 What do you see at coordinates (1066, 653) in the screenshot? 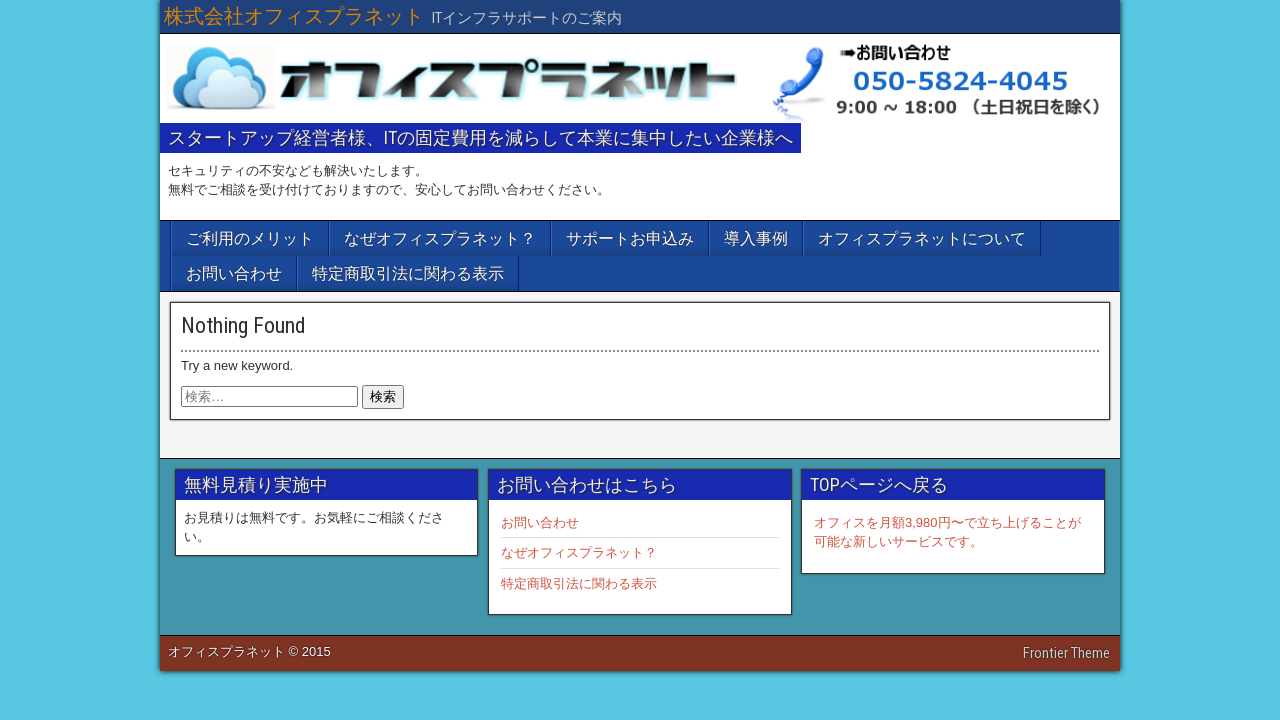
I see `Frontier Theme` at bounding box center [1066, 653].